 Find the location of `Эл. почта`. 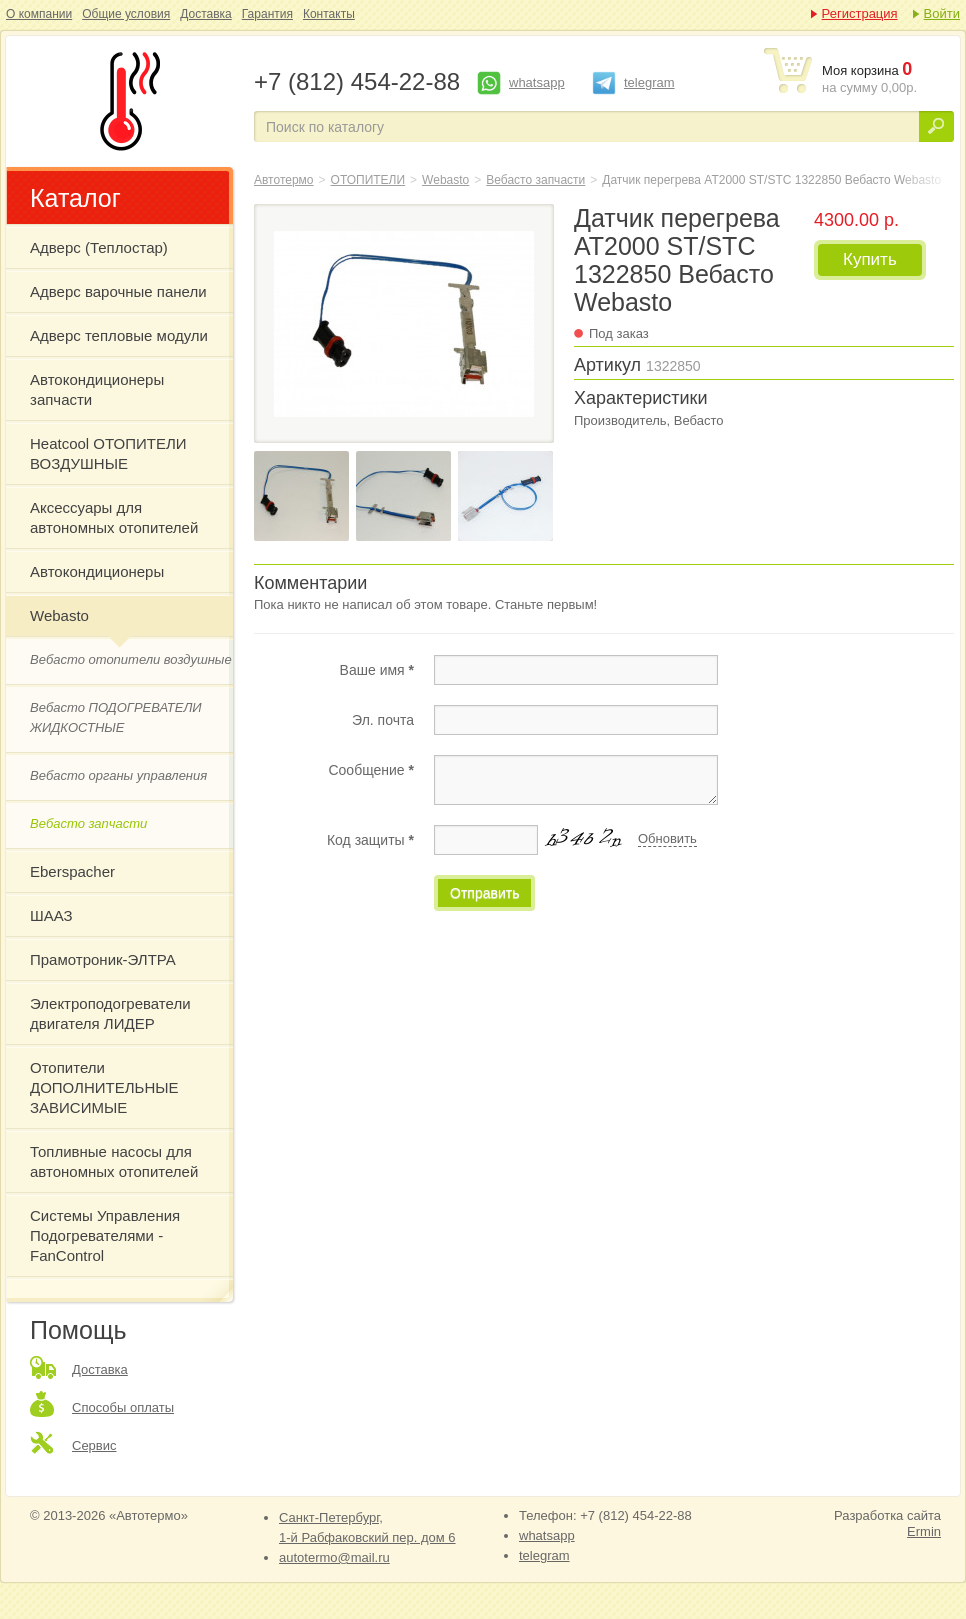

Эл. почта is located at coordinates (383, 720).